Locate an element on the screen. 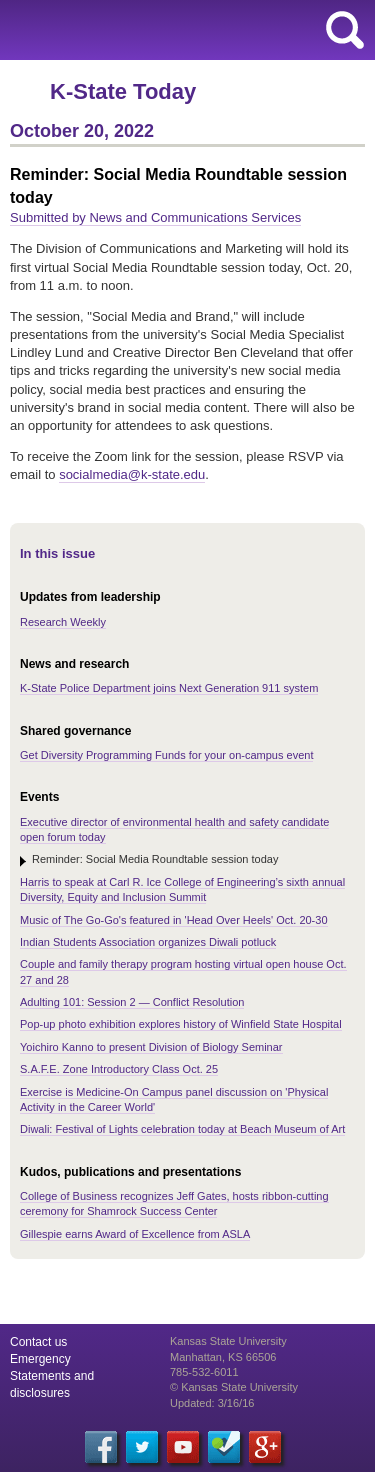 Image resolution: width=375 pixels, height=1472 pixels. Pop-up photo exhibition explores history of Winfield State Hospital is located at coordinates (181, 1024).